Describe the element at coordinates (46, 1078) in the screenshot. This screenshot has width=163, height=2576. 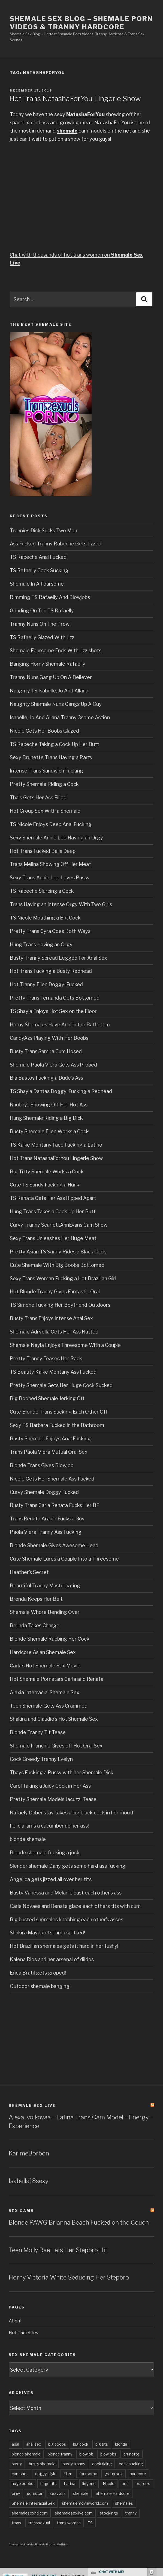
I see `Bia Bastos Fucking a Dude’s Ass` at that location.